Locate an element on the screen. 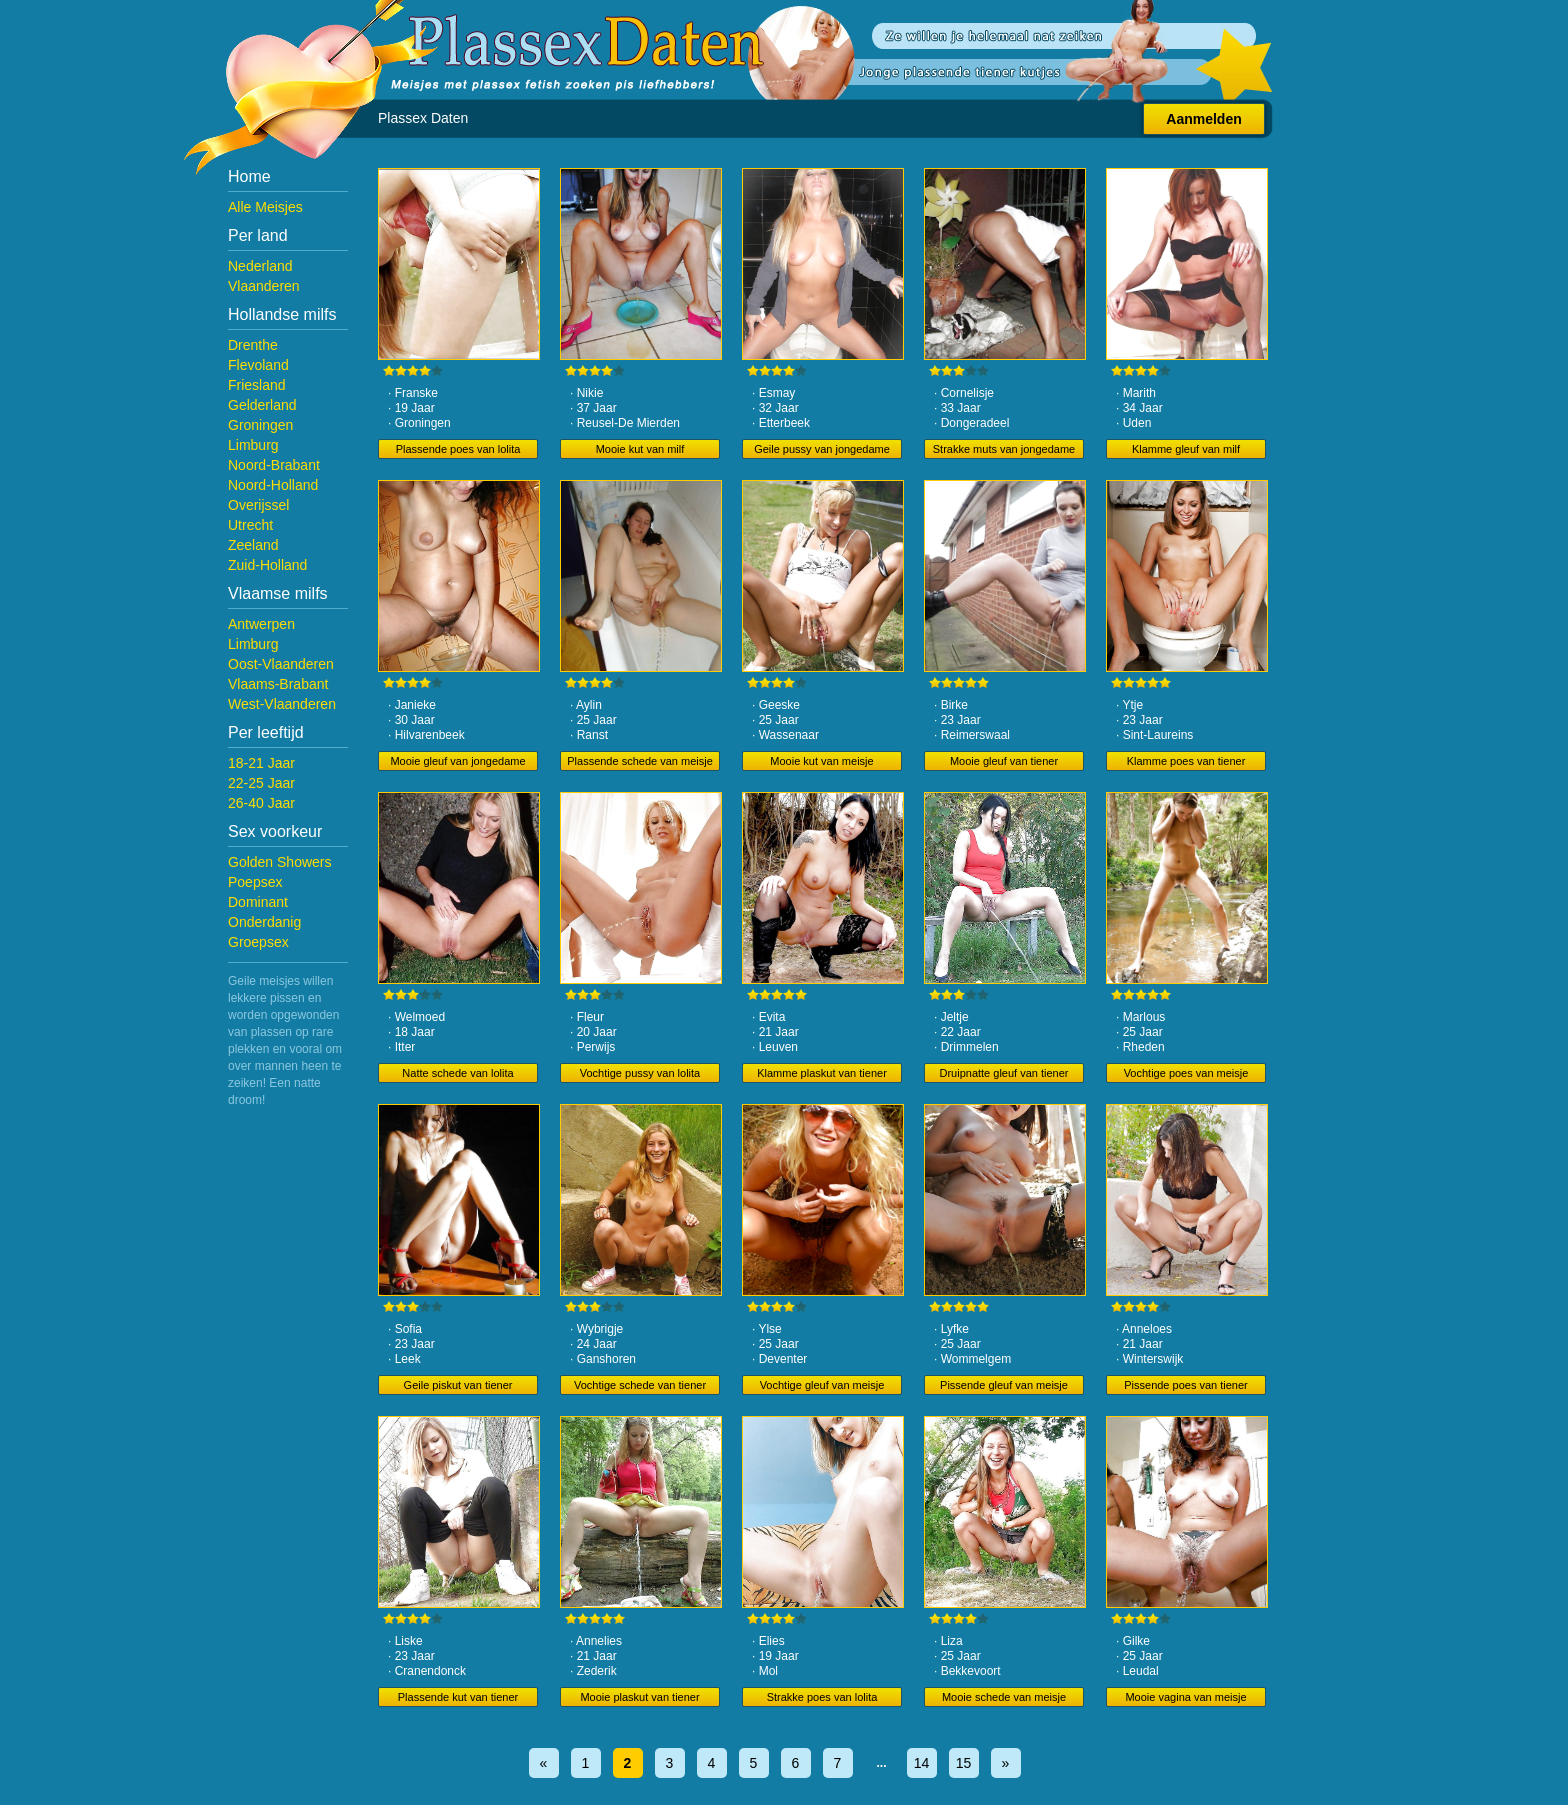 This screenshot has width=1568, height=1805. Limburg is located at coordinates (253, 445).